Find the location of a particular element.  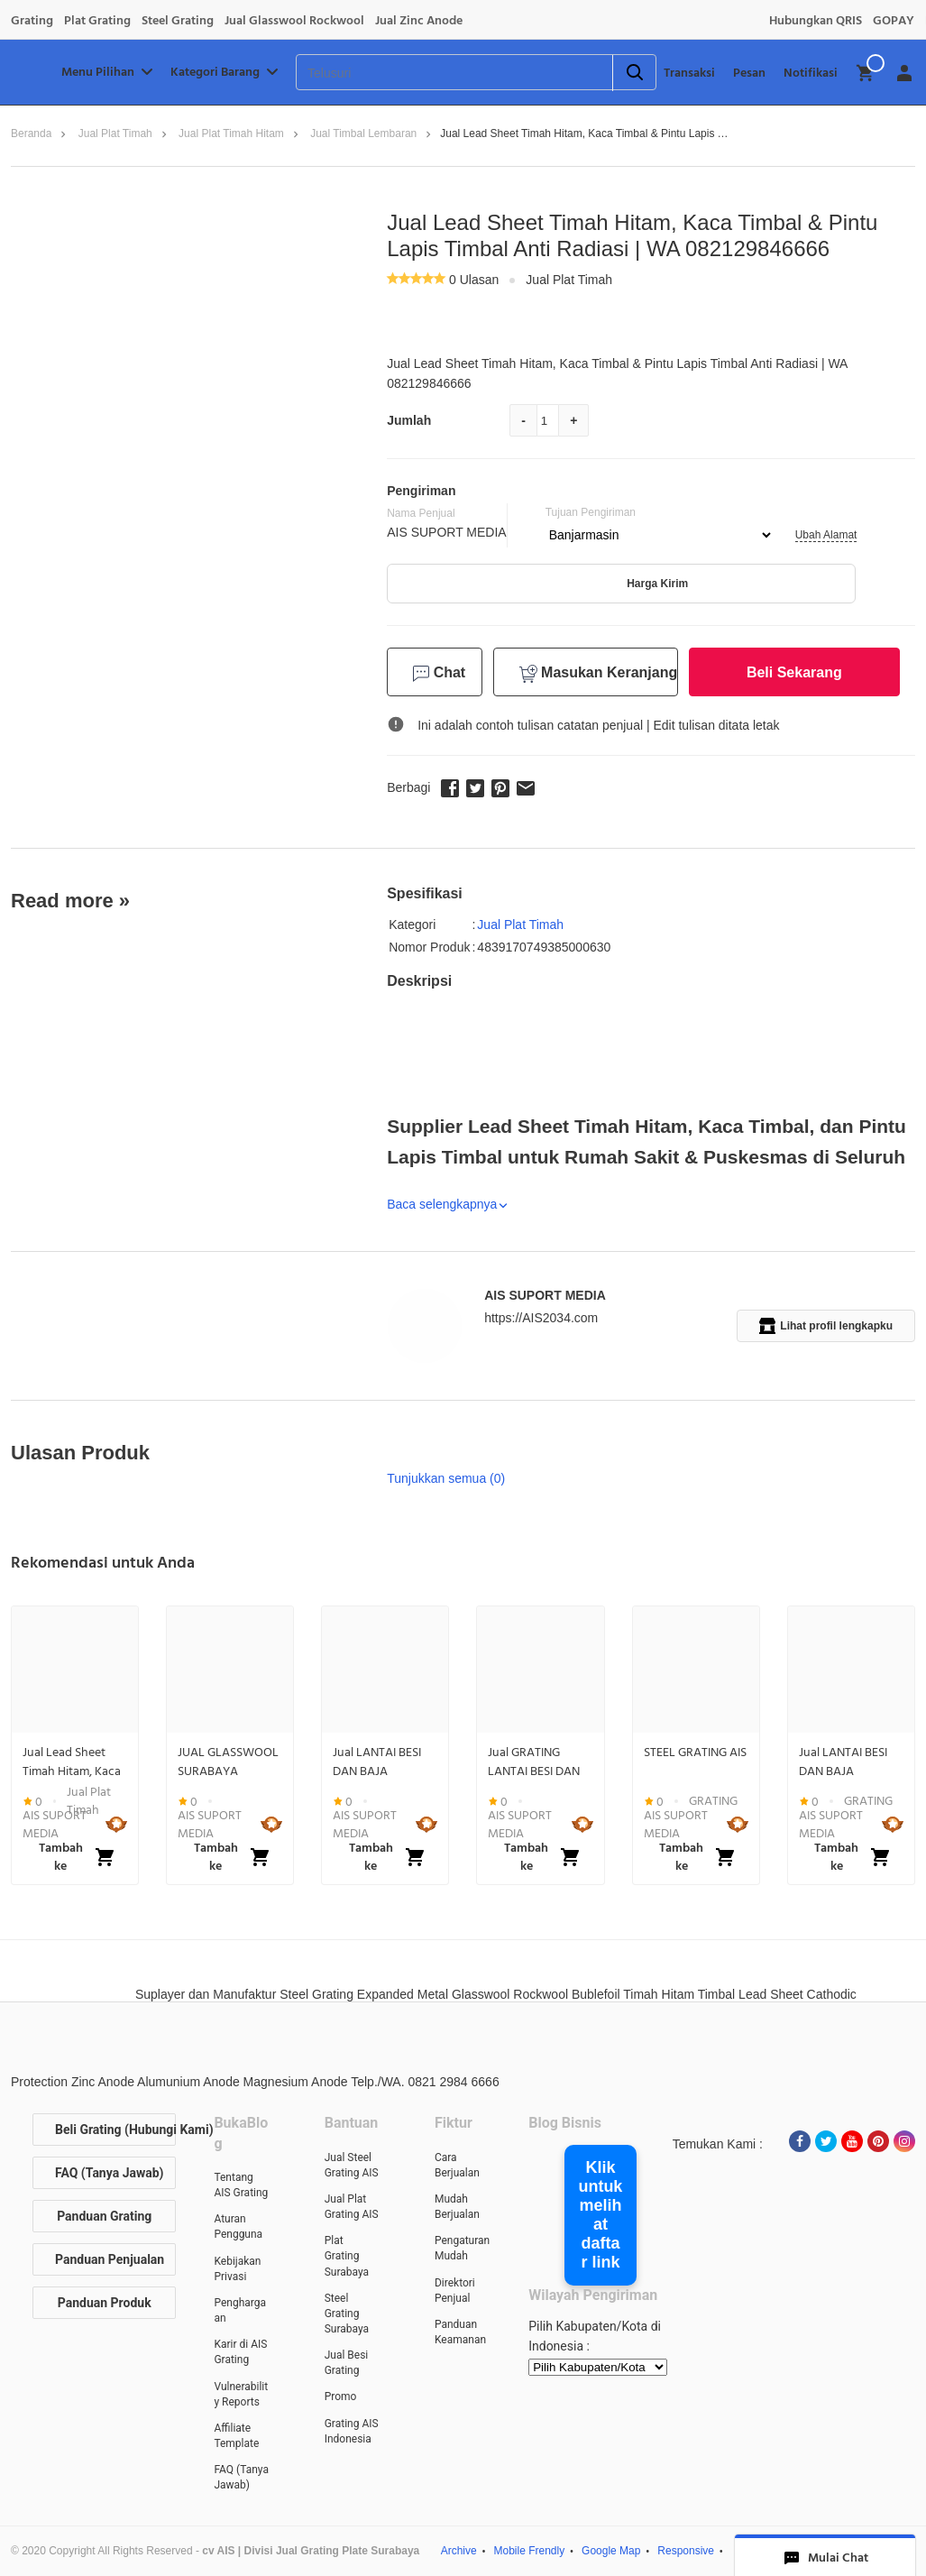

Direktori Penjual is located at coordinates (455, 2291).